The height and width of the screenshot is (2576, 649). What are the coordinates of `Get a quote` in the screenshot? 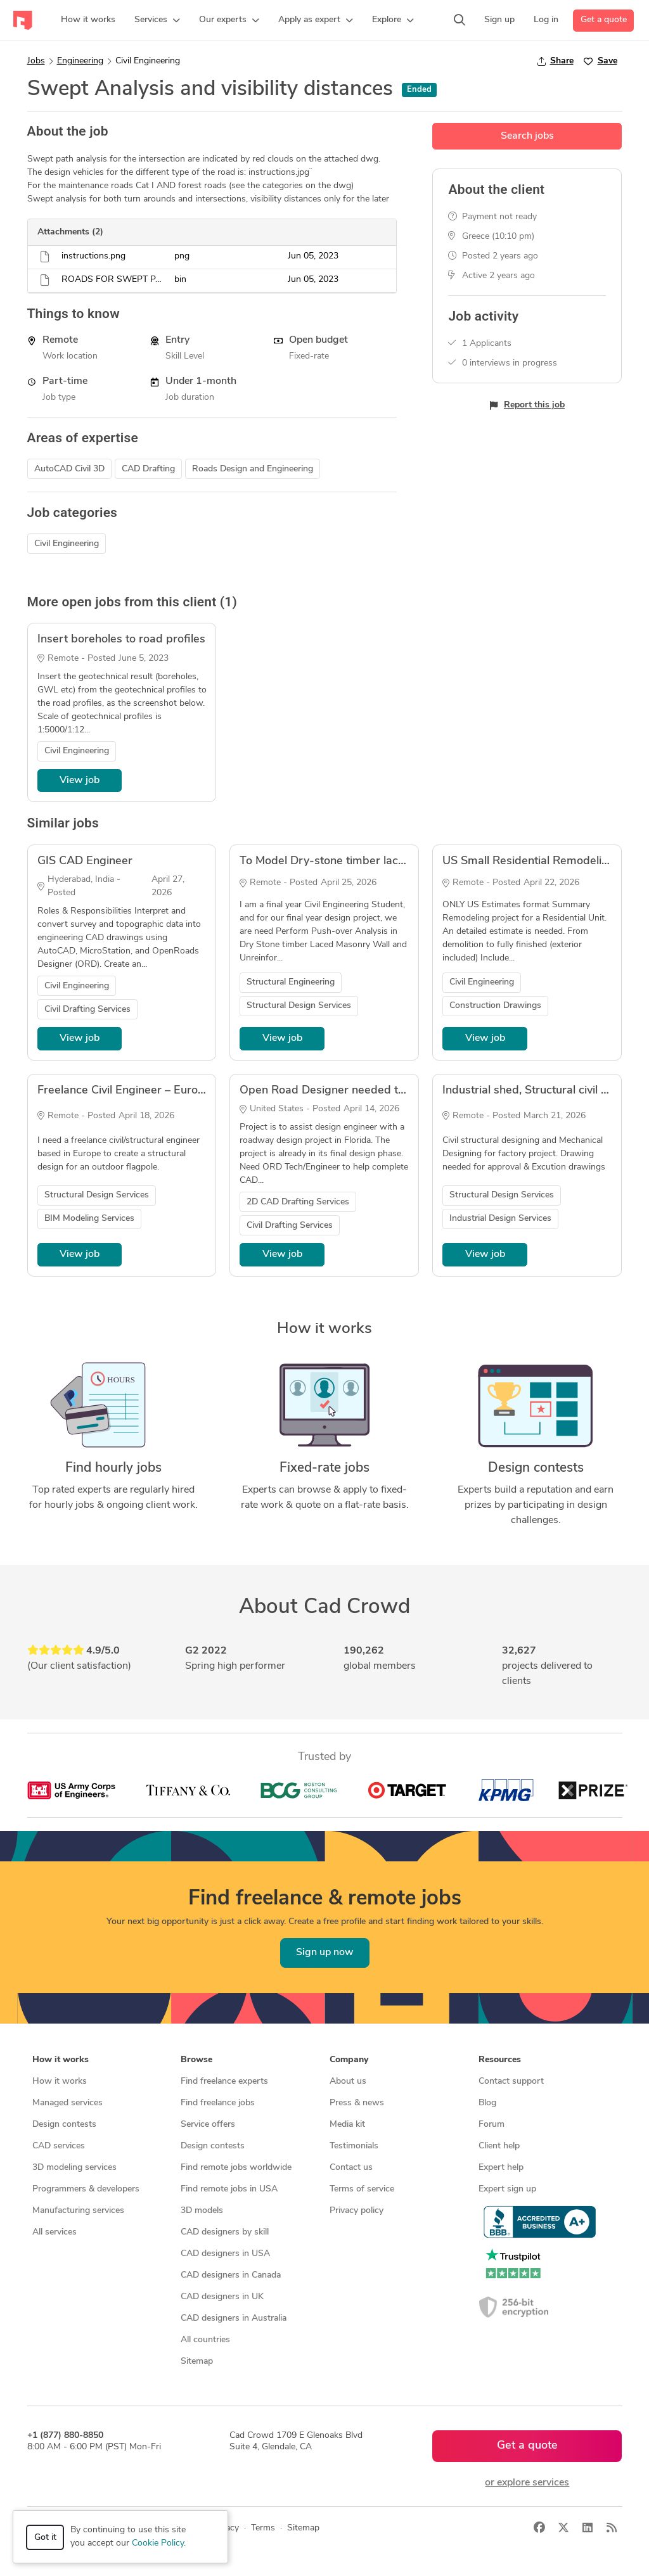 It's located at (604, 20).